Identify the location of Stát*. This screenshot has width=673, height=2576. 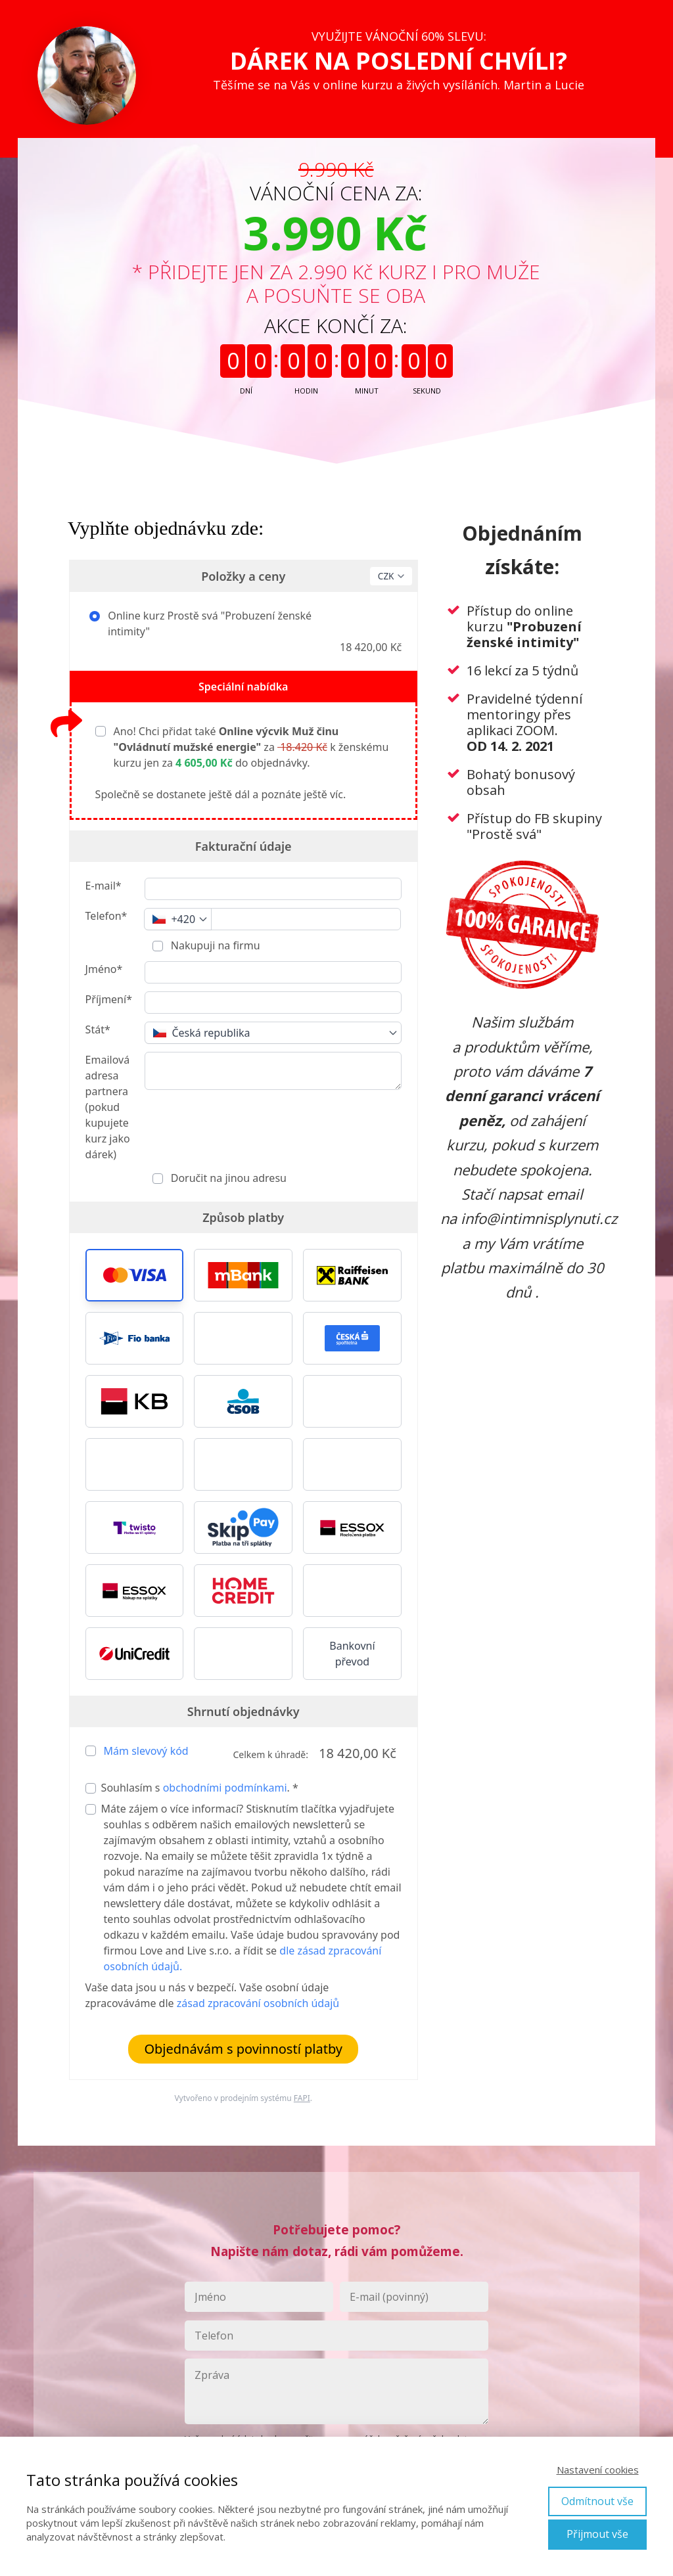
(97, 1029).